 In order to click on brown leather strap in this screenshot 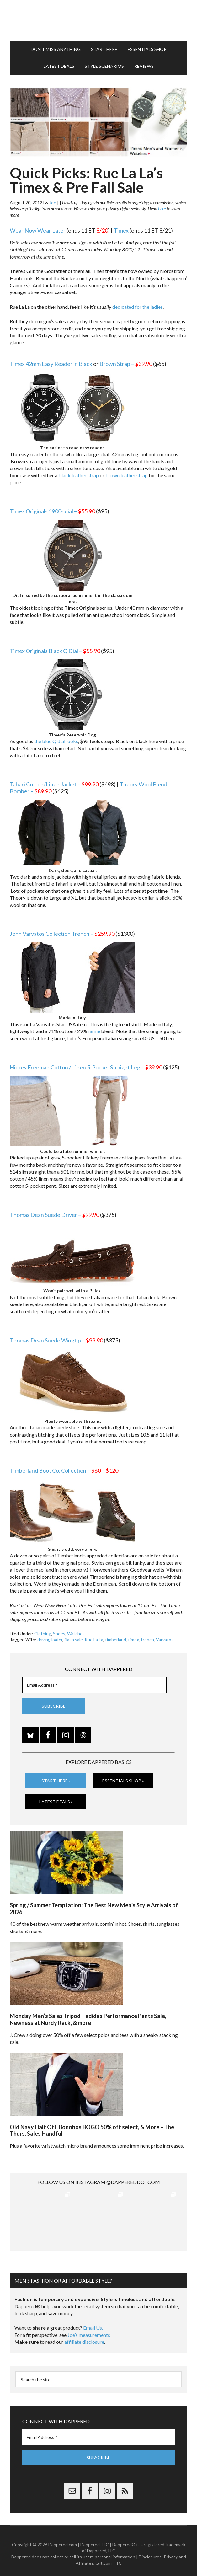, I will do `click(126, 475)`.